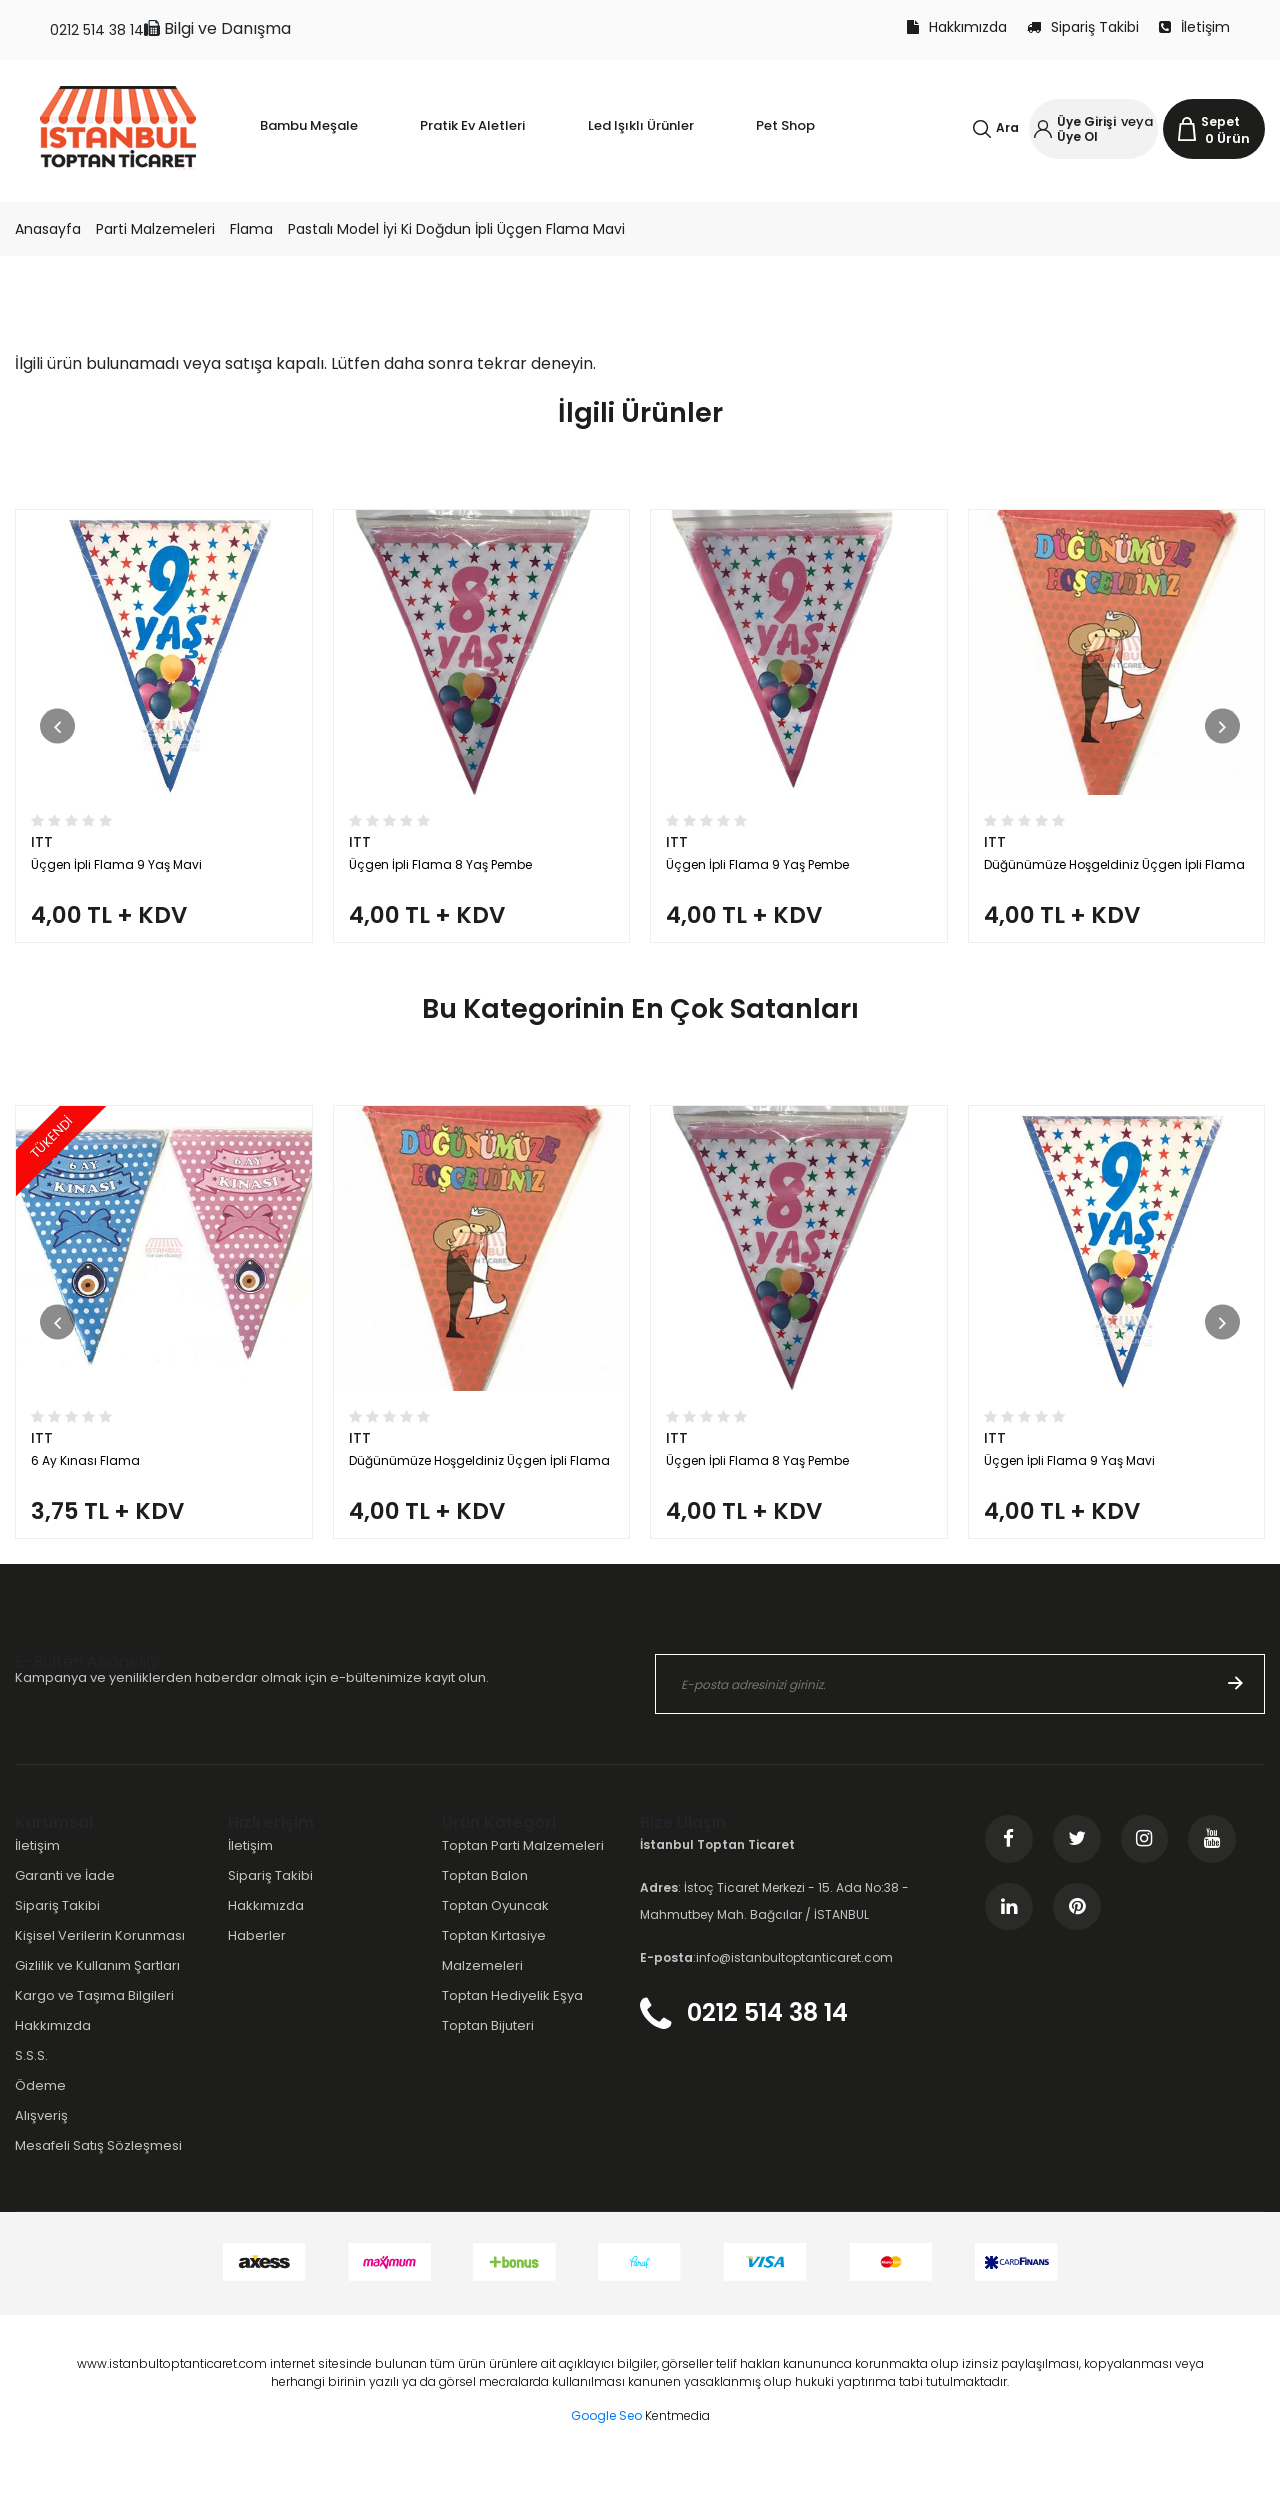  I want to click on Toptan Bijuteri, so click(488, 2055).